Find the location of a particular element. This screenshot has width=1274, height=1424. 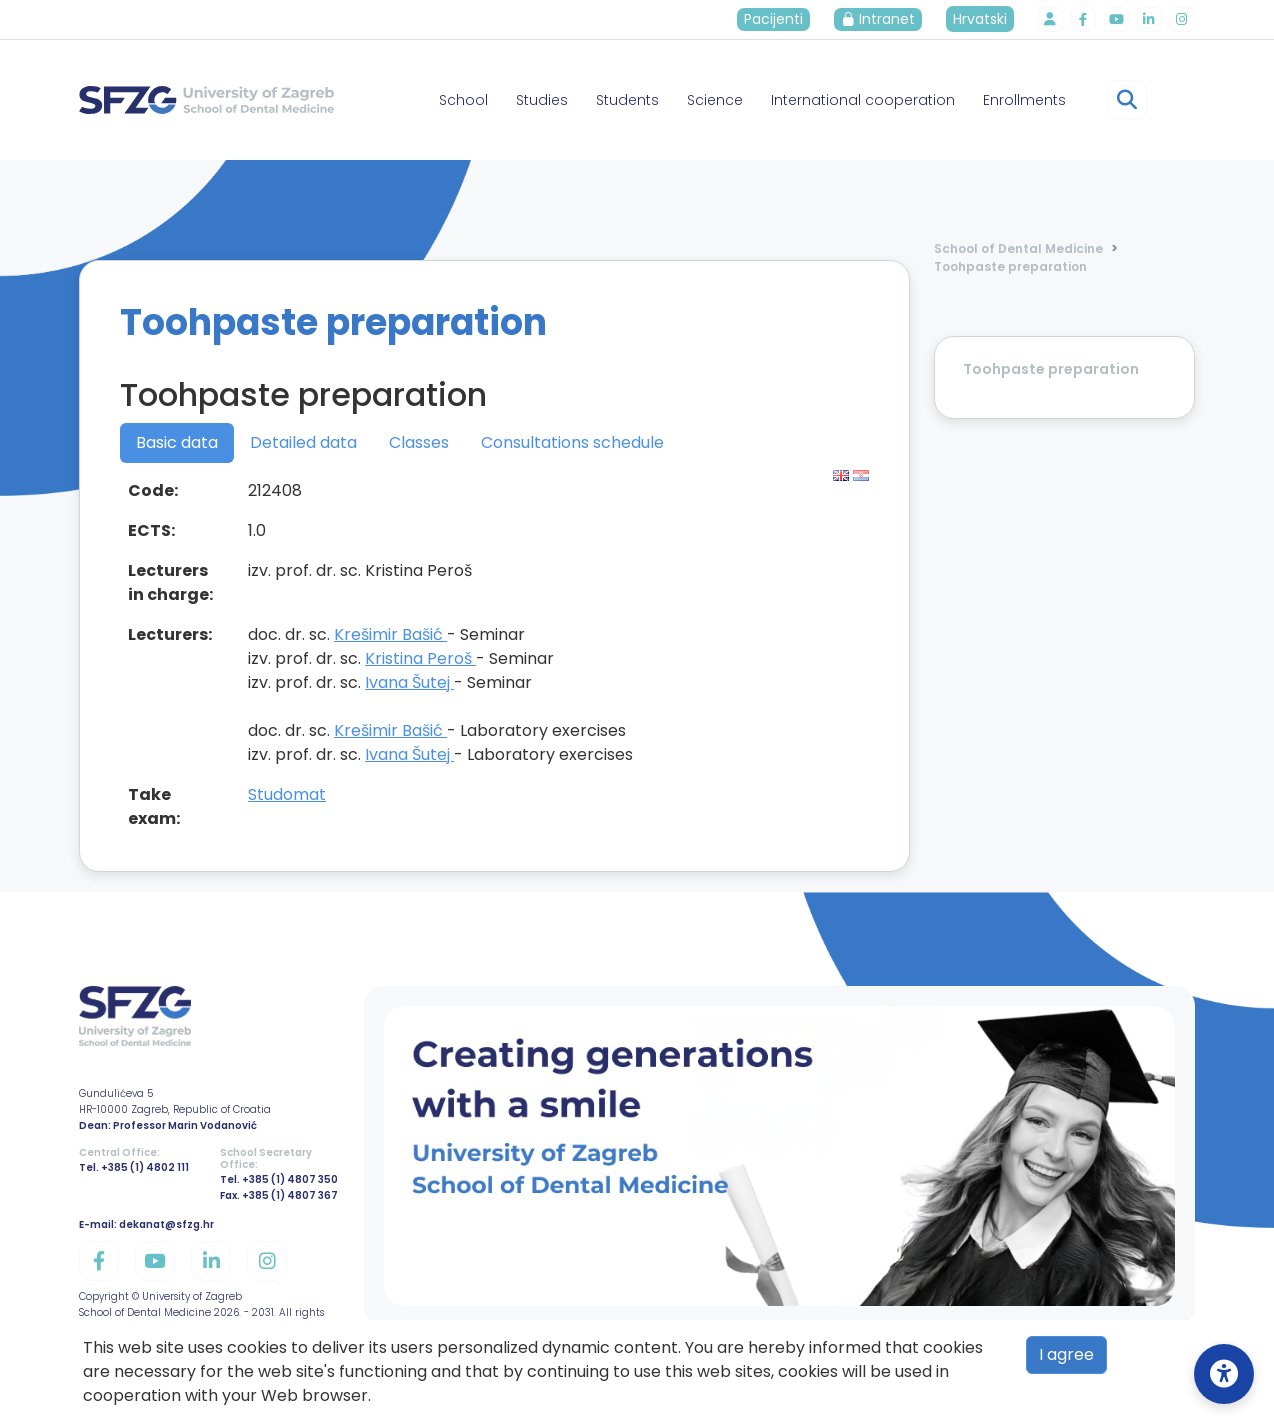

School of Dental Medicine is located at coordinates (1018, 248).